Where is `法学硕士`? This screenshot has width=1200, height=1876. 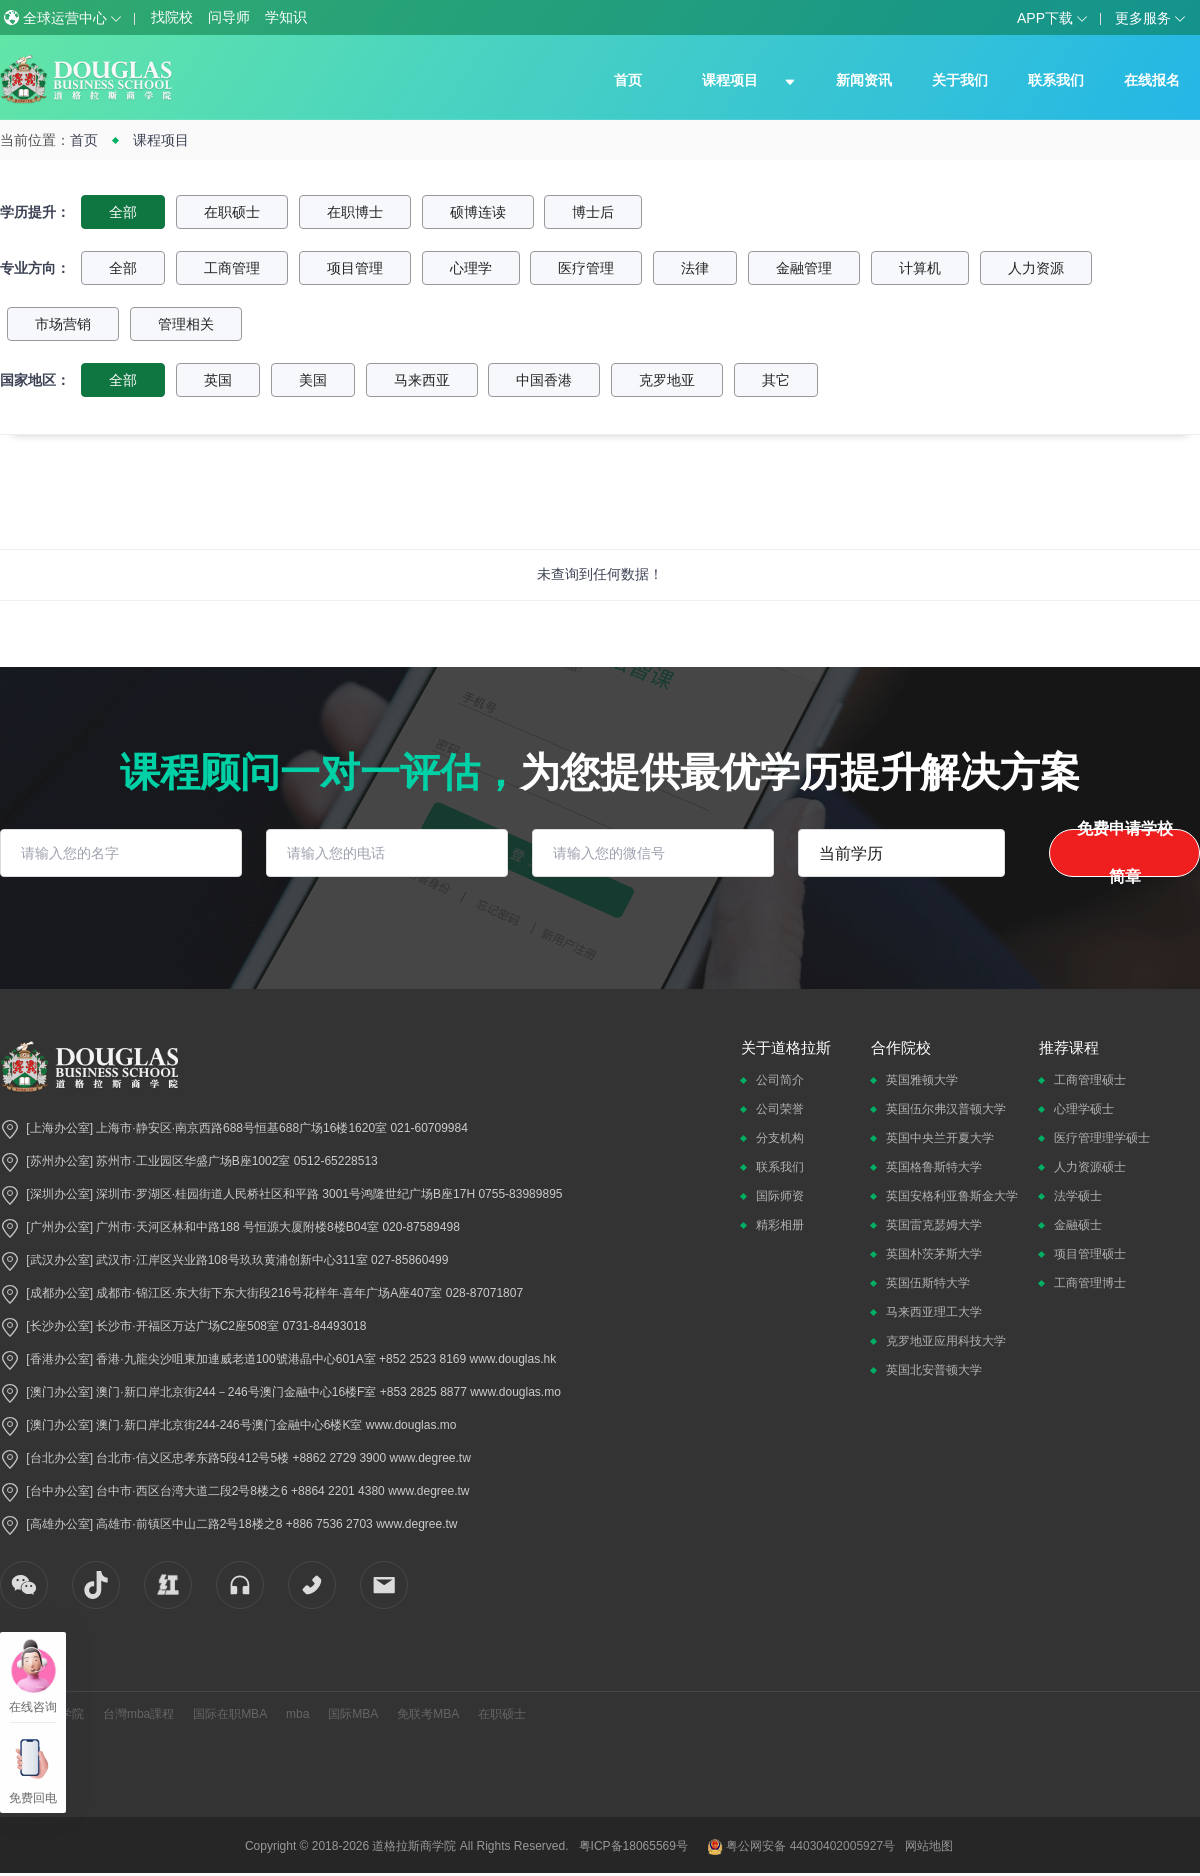 法学硕士 is located at coordinates (1078, 1196).